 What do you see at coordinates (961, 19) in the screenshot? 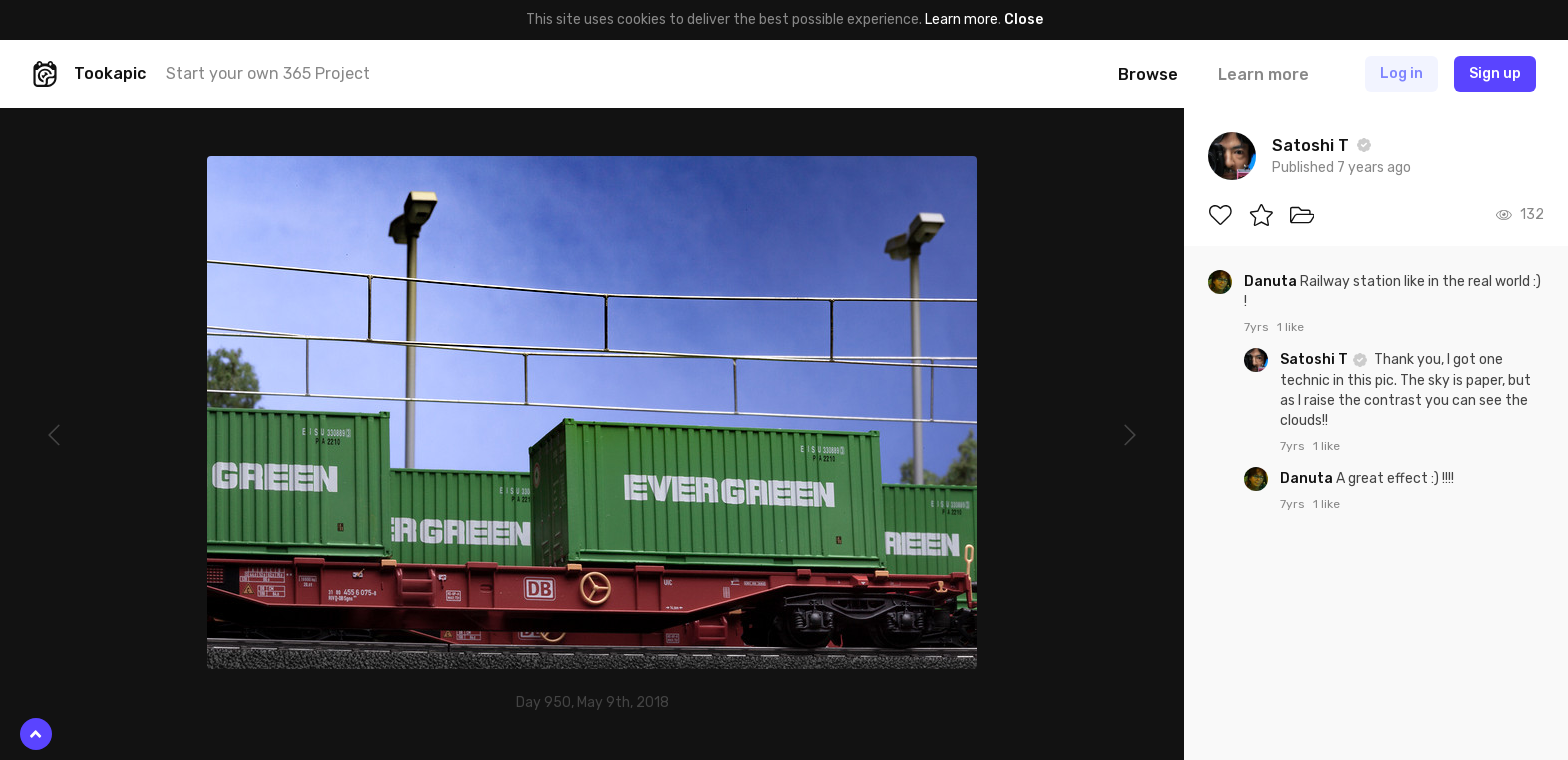
I see `Learn more` at bounding box center [961, 19].